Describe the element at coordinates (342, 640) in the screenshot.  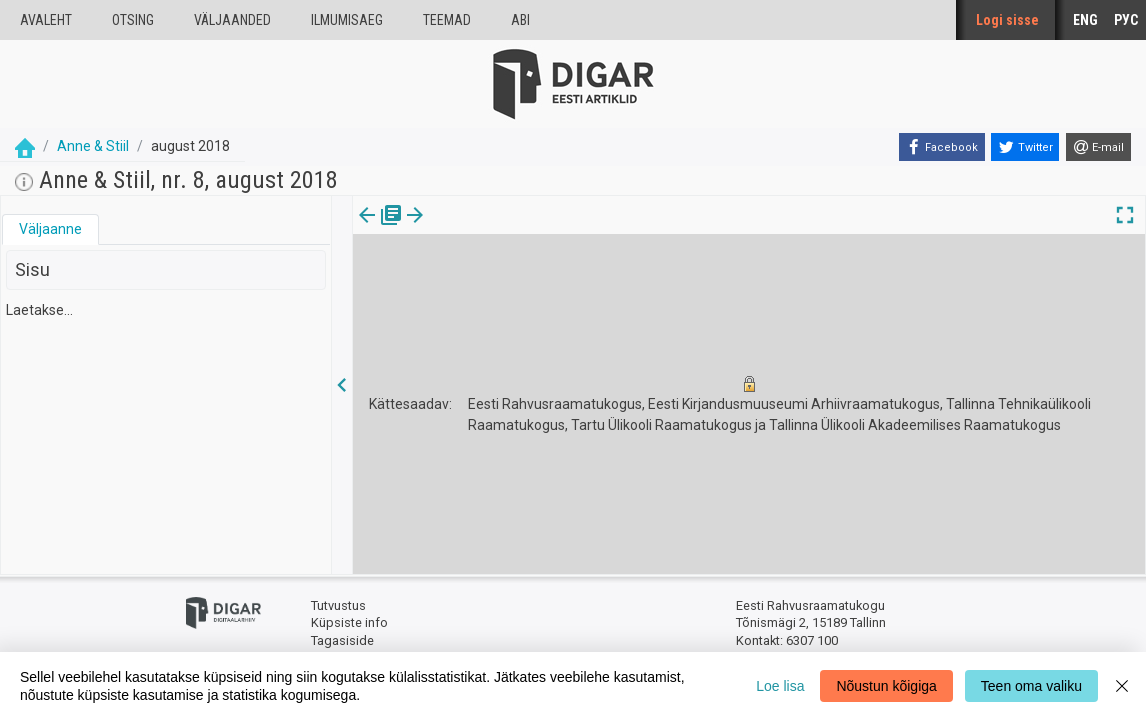
I see `Tagasiside` at that location.